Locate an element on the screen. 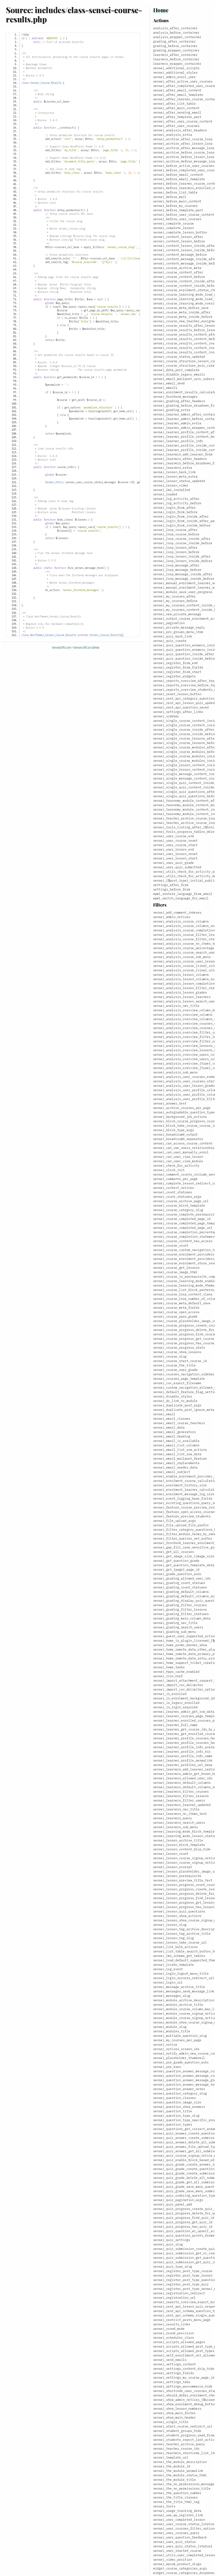 This screenshot has width=215, height=2576. sensei_hpps_cache_enabled is located at coordinates (176, 1672).